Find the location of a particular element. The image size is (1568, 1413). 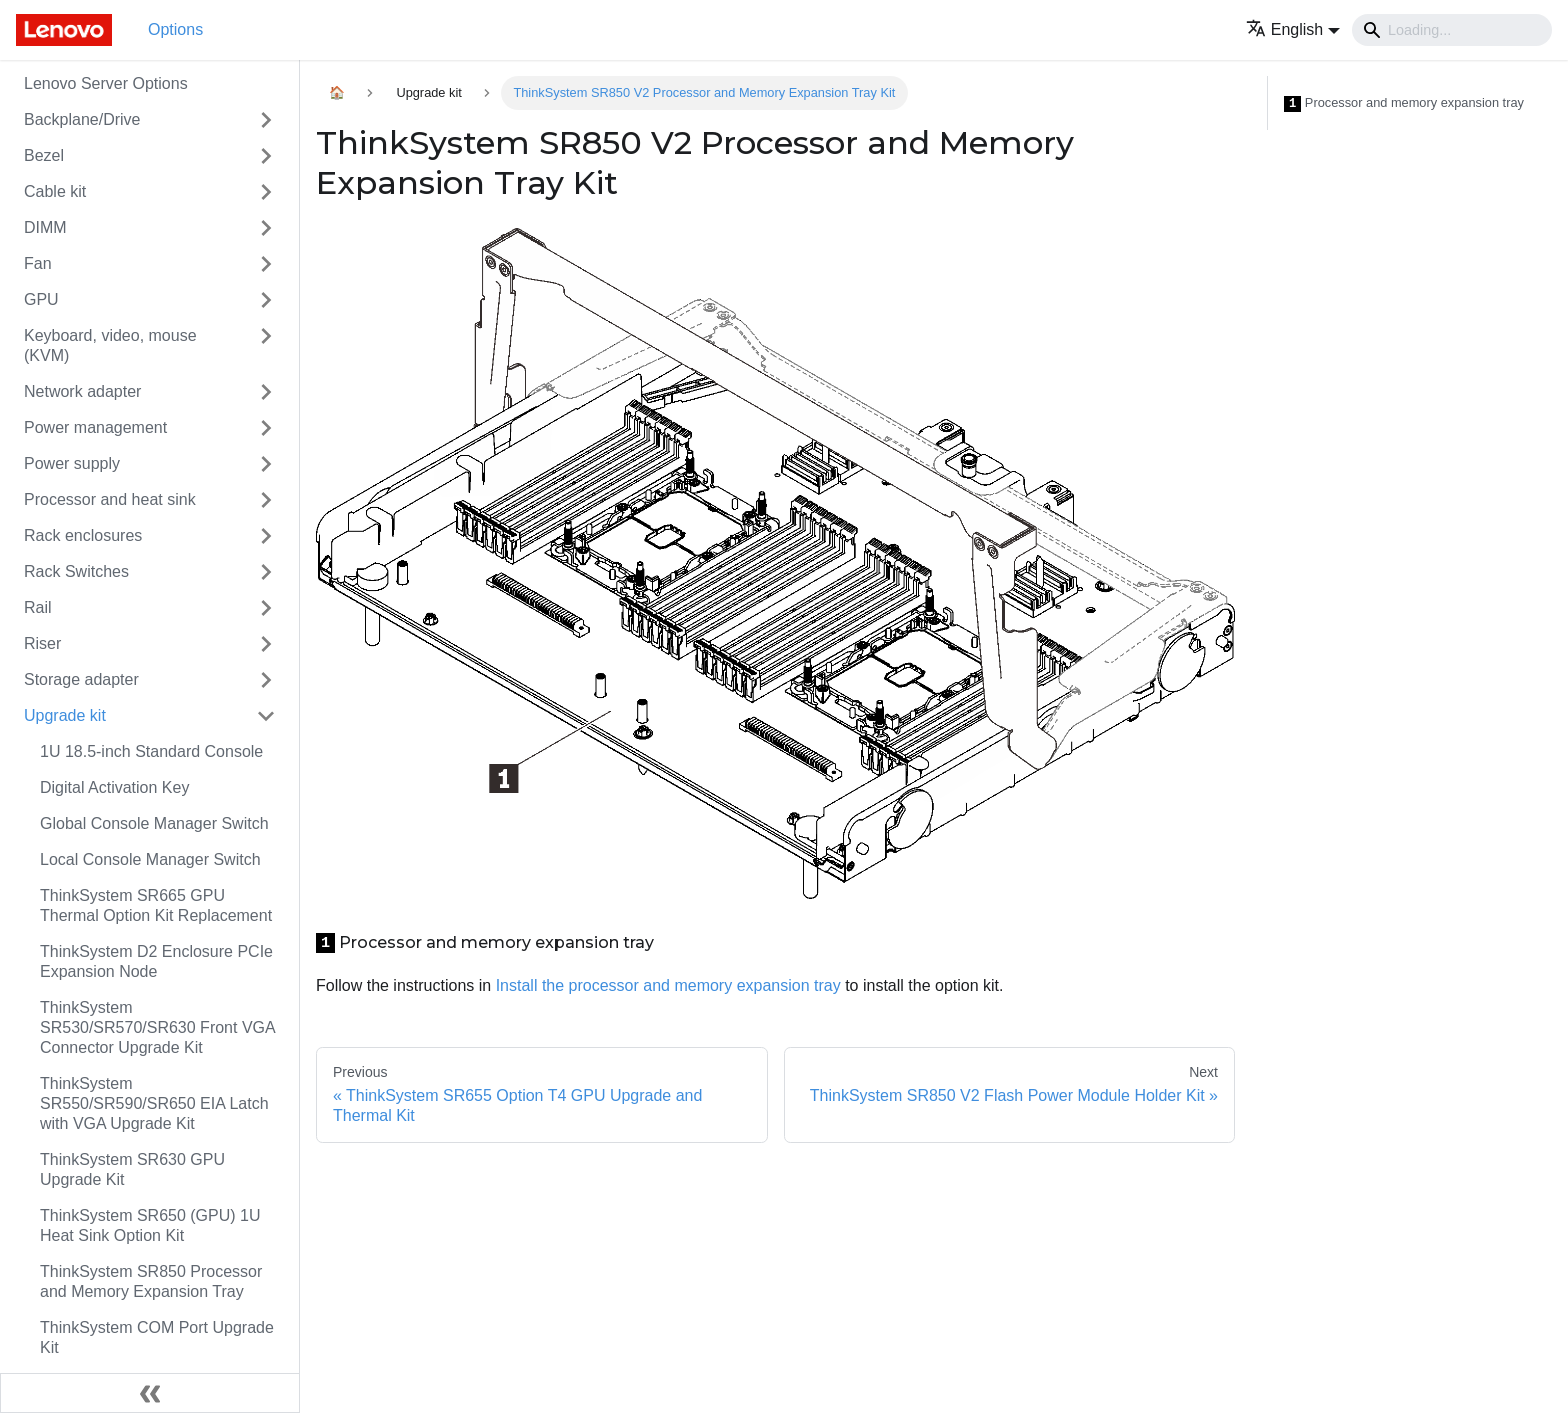

[Toggle the collapsible sidebar category 'Storage adapter'] is located at coordinates (266, 680).